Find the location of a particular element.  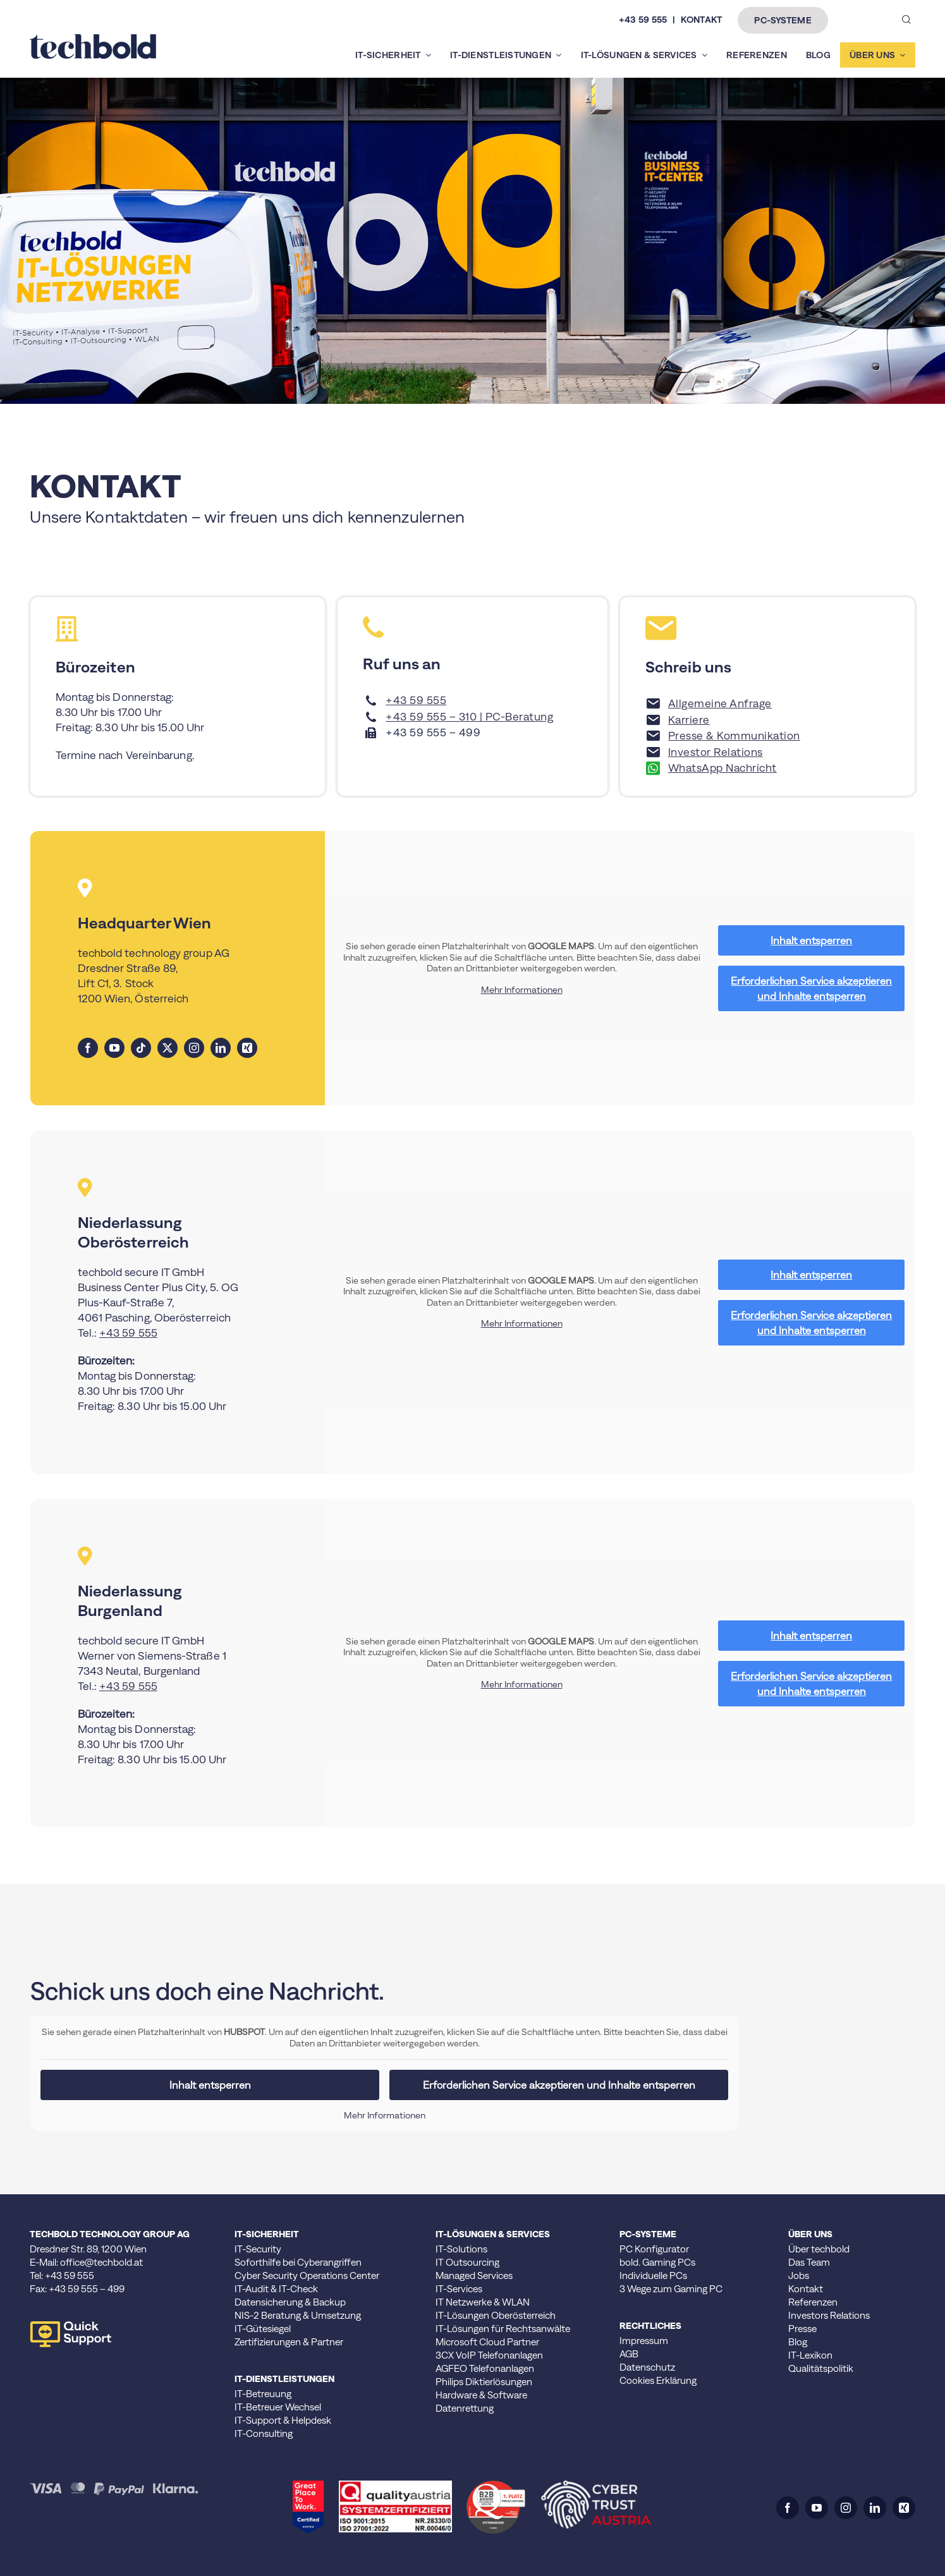

Referenzen is located at coordinates (813, 2302).